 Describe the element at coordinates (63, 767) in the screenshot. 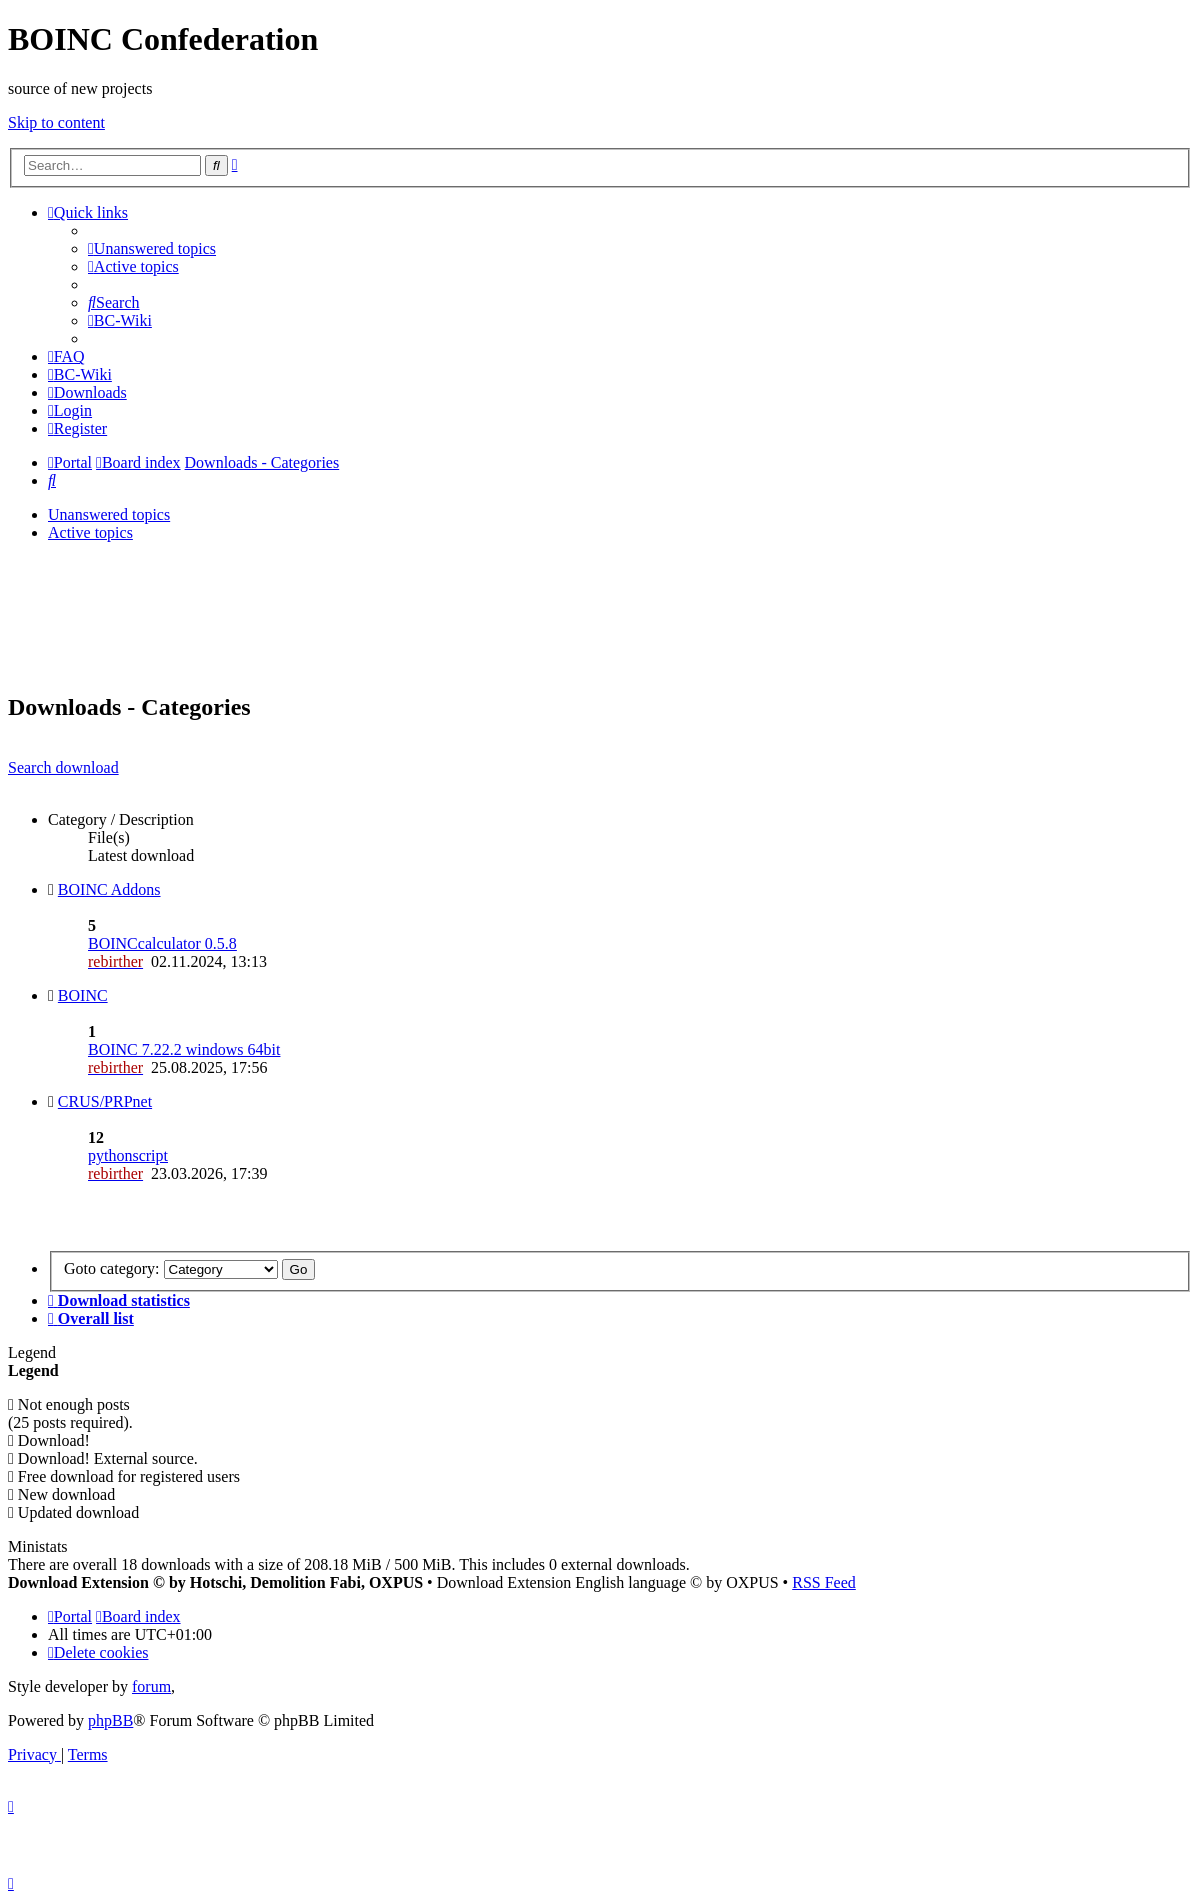

I see `Search download` at that location.